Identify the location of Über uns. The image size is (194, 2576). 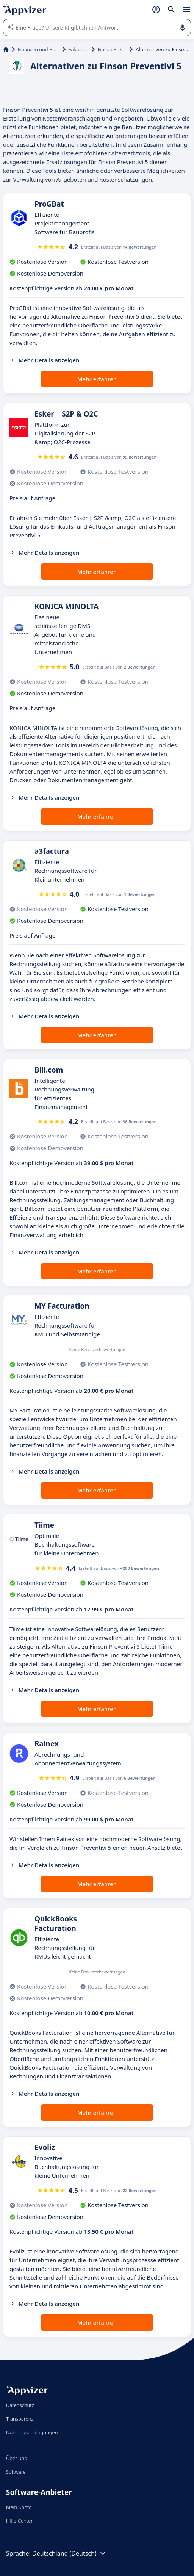
(16, 2458).